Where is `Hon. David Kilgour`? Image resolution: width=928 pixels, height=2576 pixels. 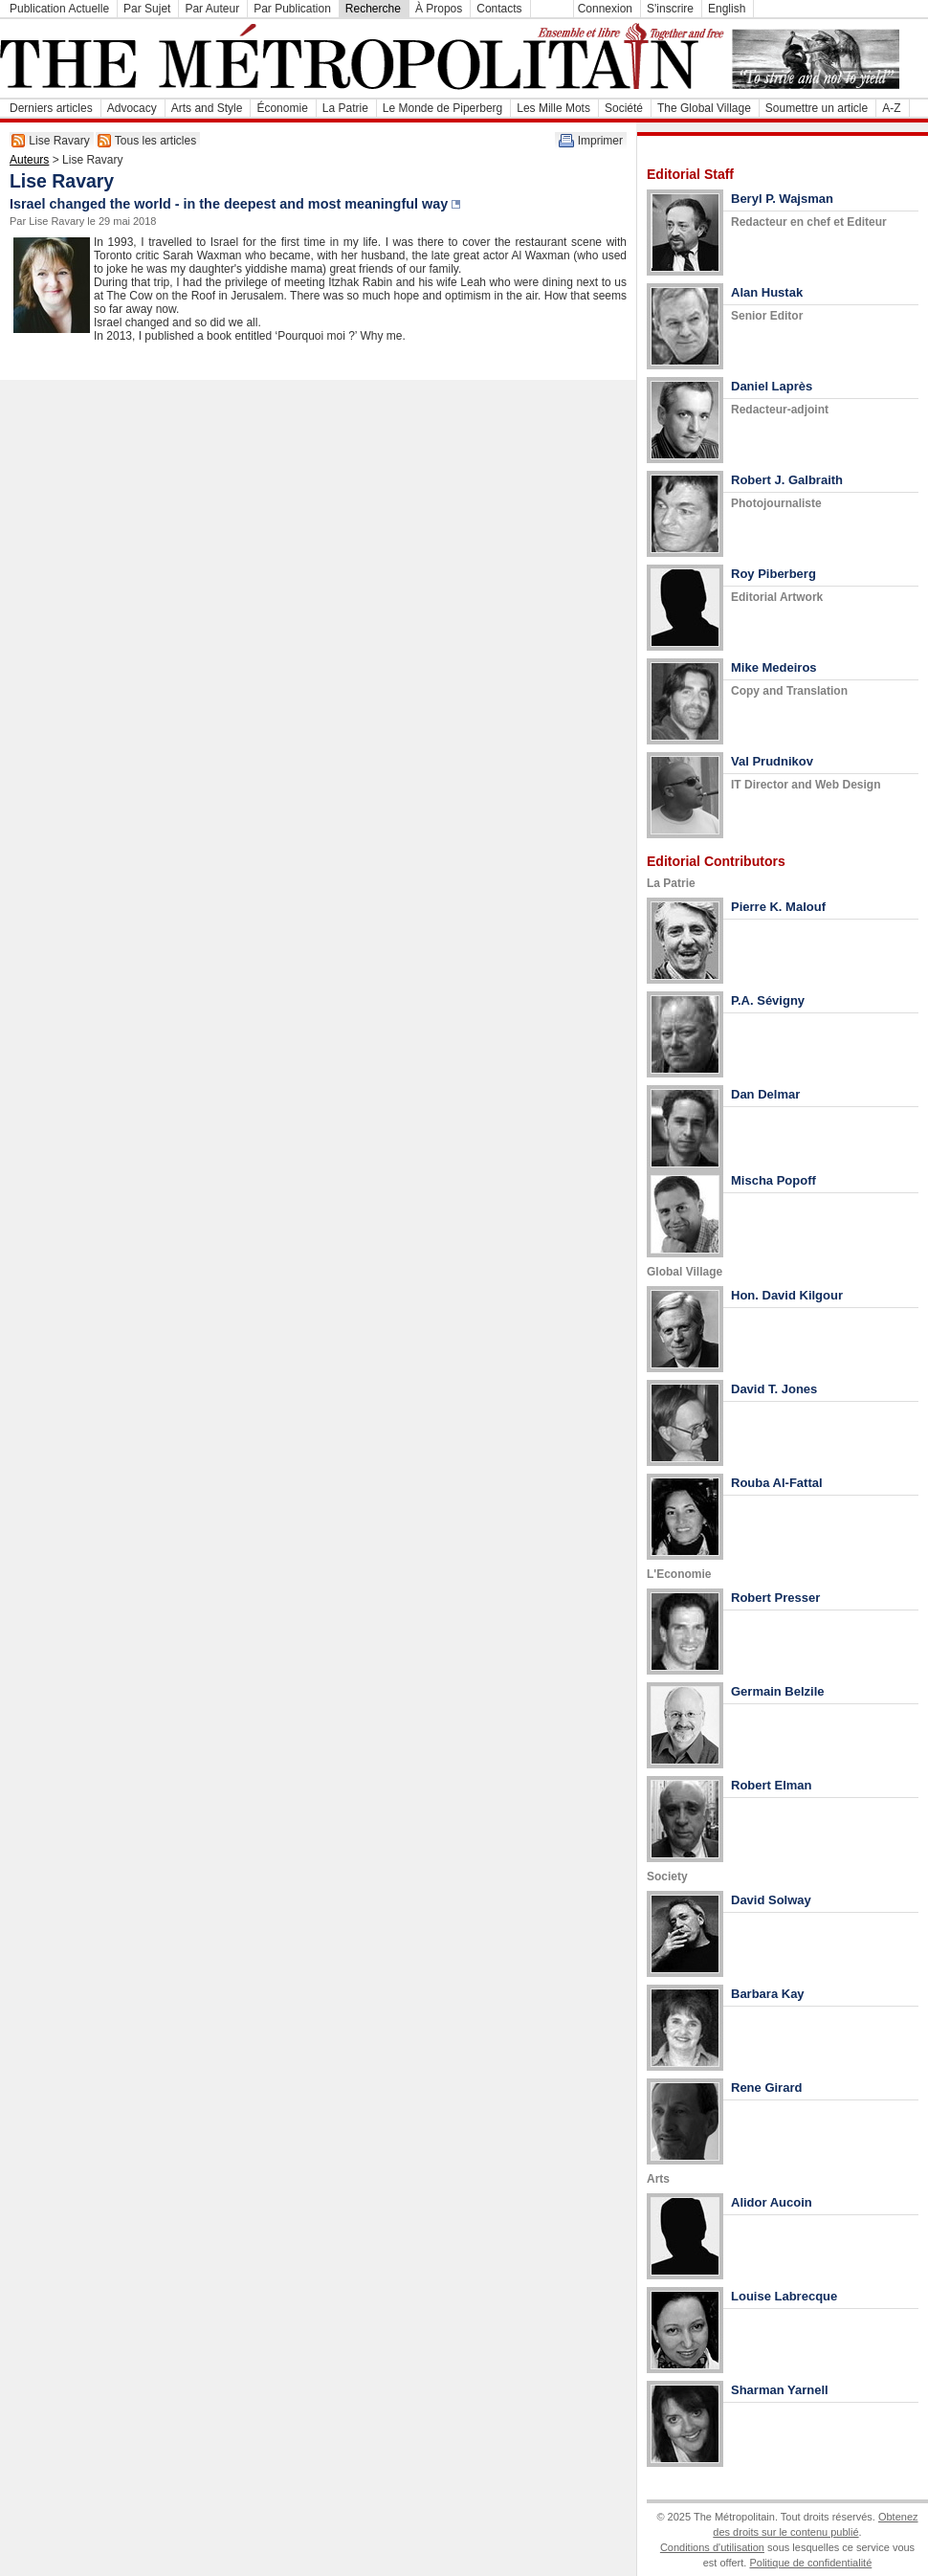
Hon. David Kilgour is located at coordinates (787, 1295).